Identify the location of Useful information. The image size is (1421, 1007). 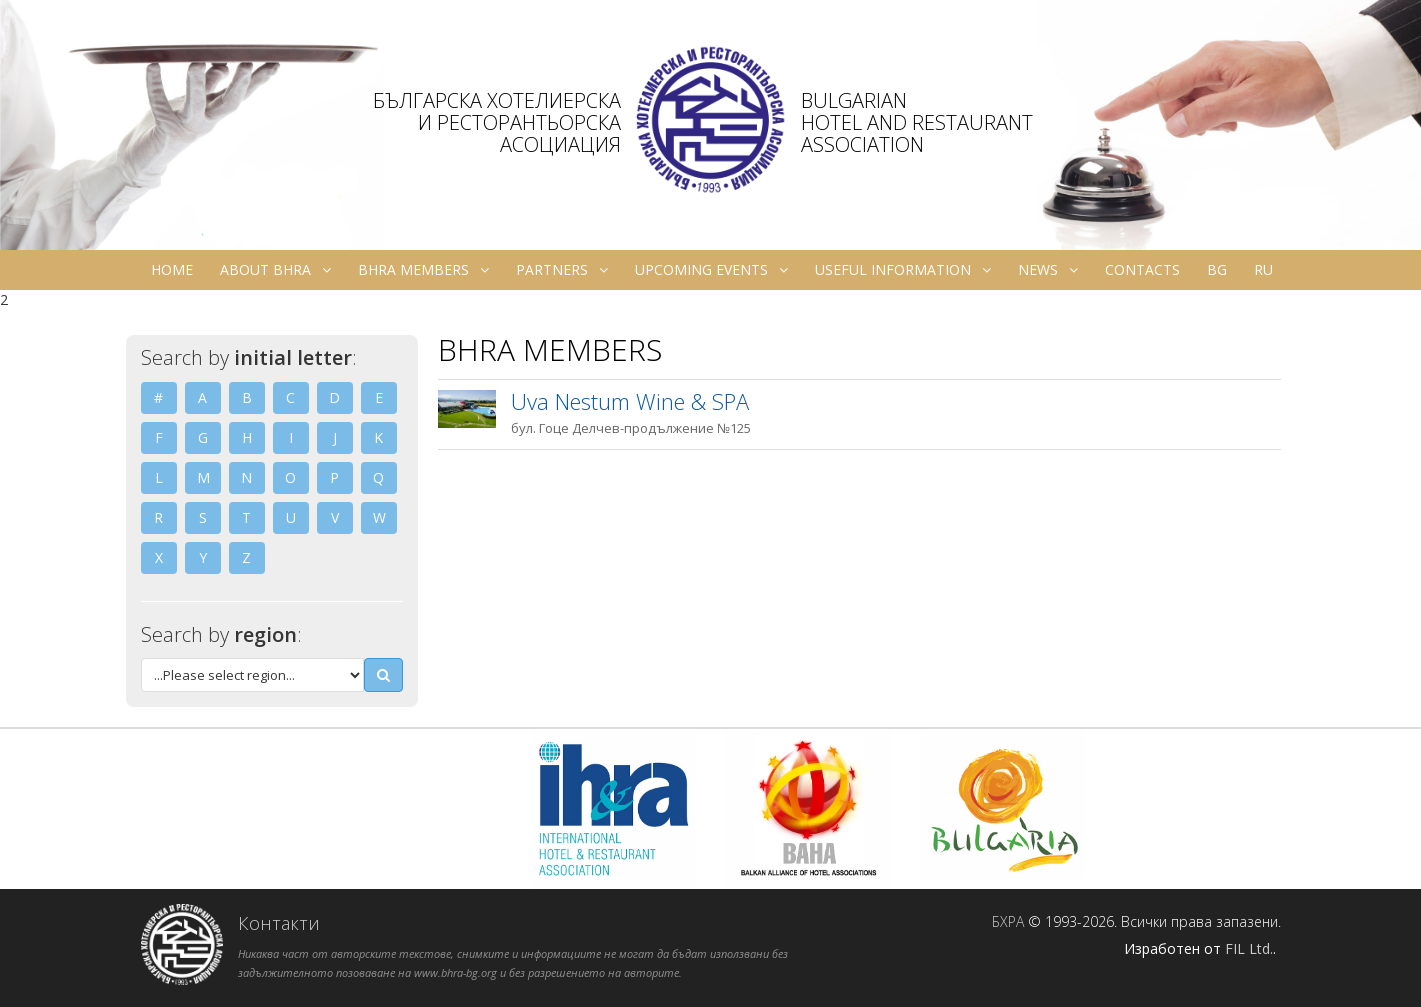
(903, 270).